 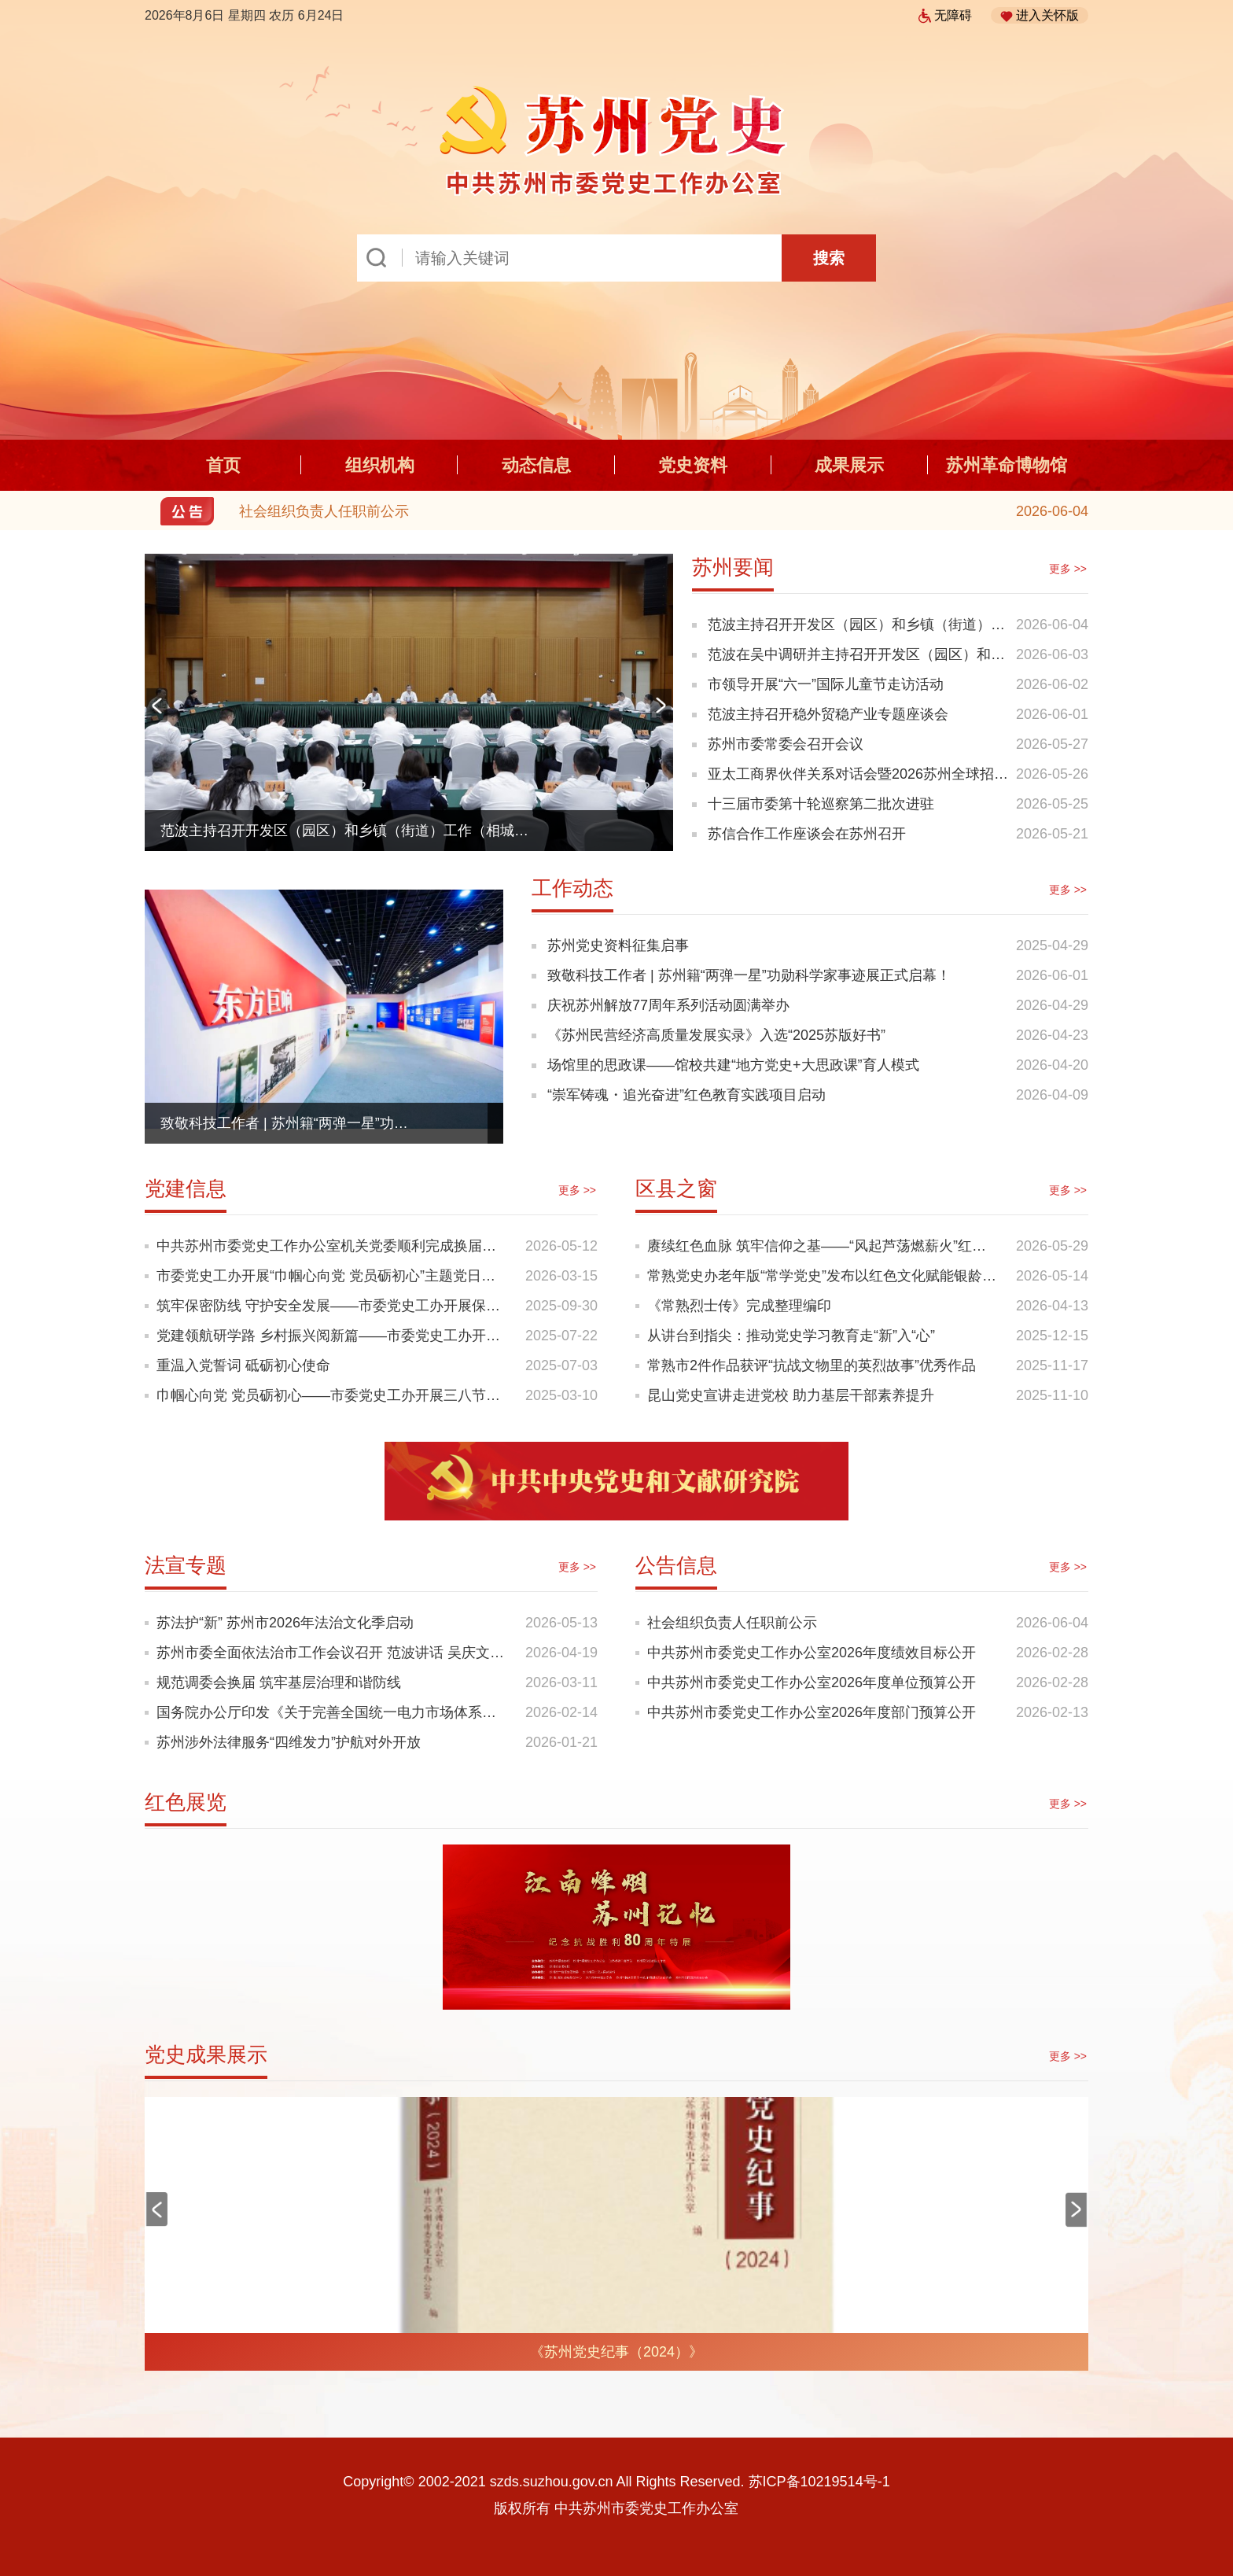 I want to click on 常熟党史办老年版“常学党史”发布以红色文化赋能银龄幸福生活, so click(x=823, y=1276).